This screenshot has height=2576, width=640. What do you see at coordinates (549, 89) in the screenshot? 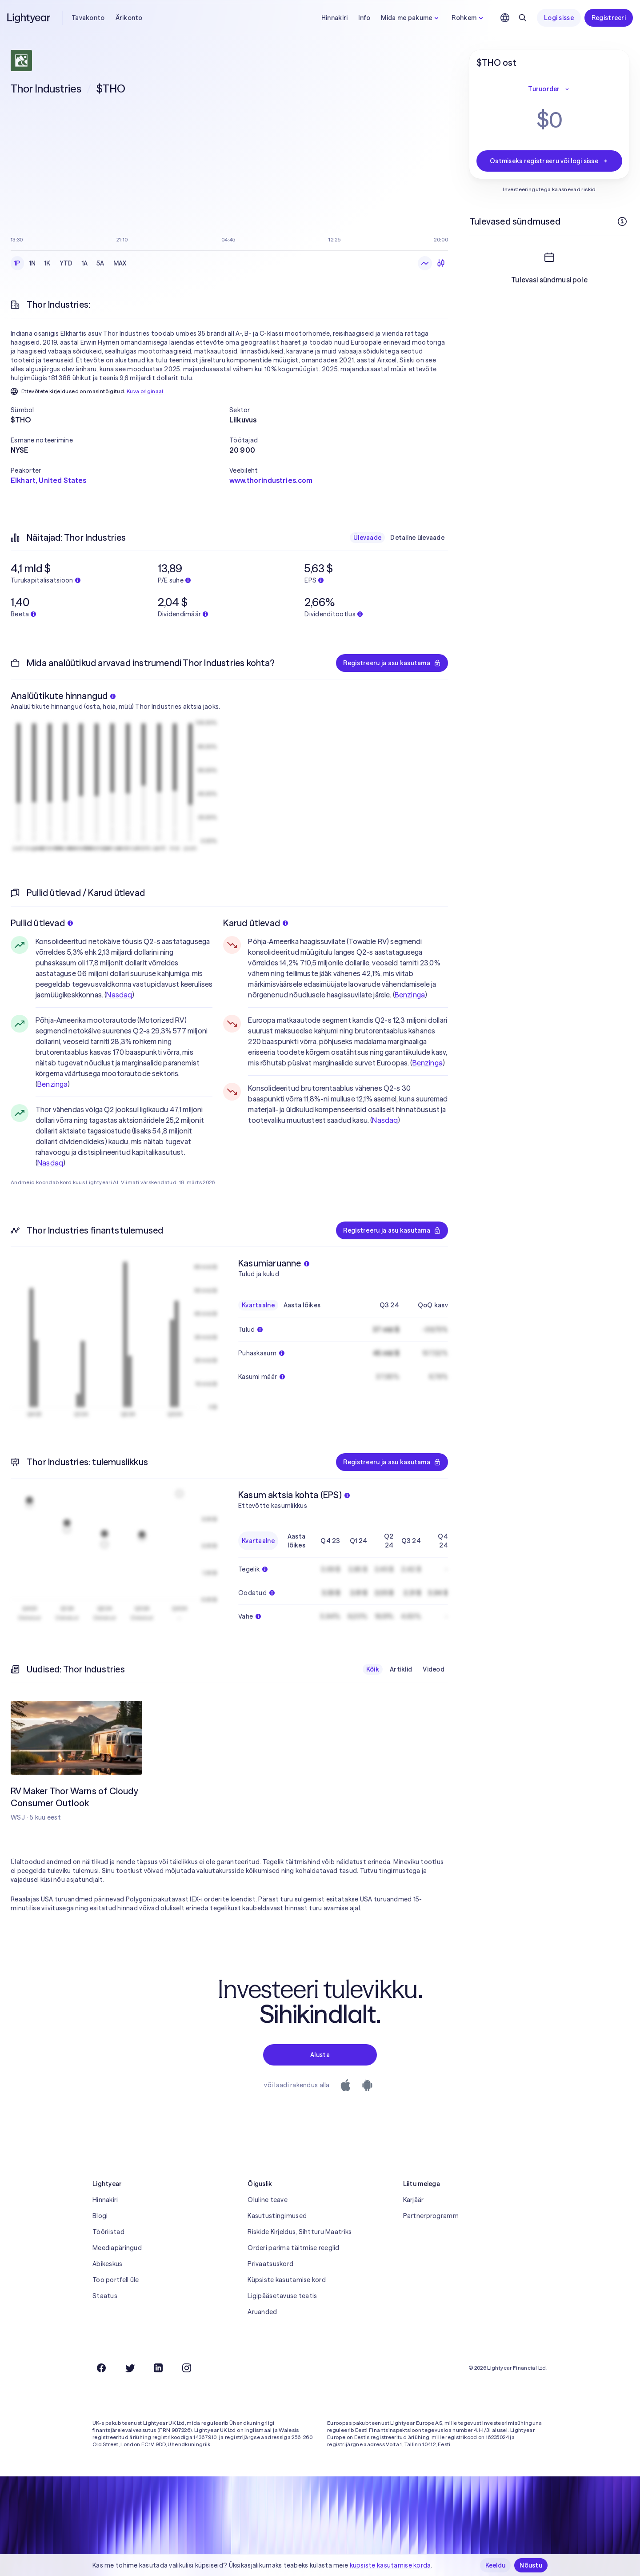
I see `Turuorder` at bounding box center [549, 89].